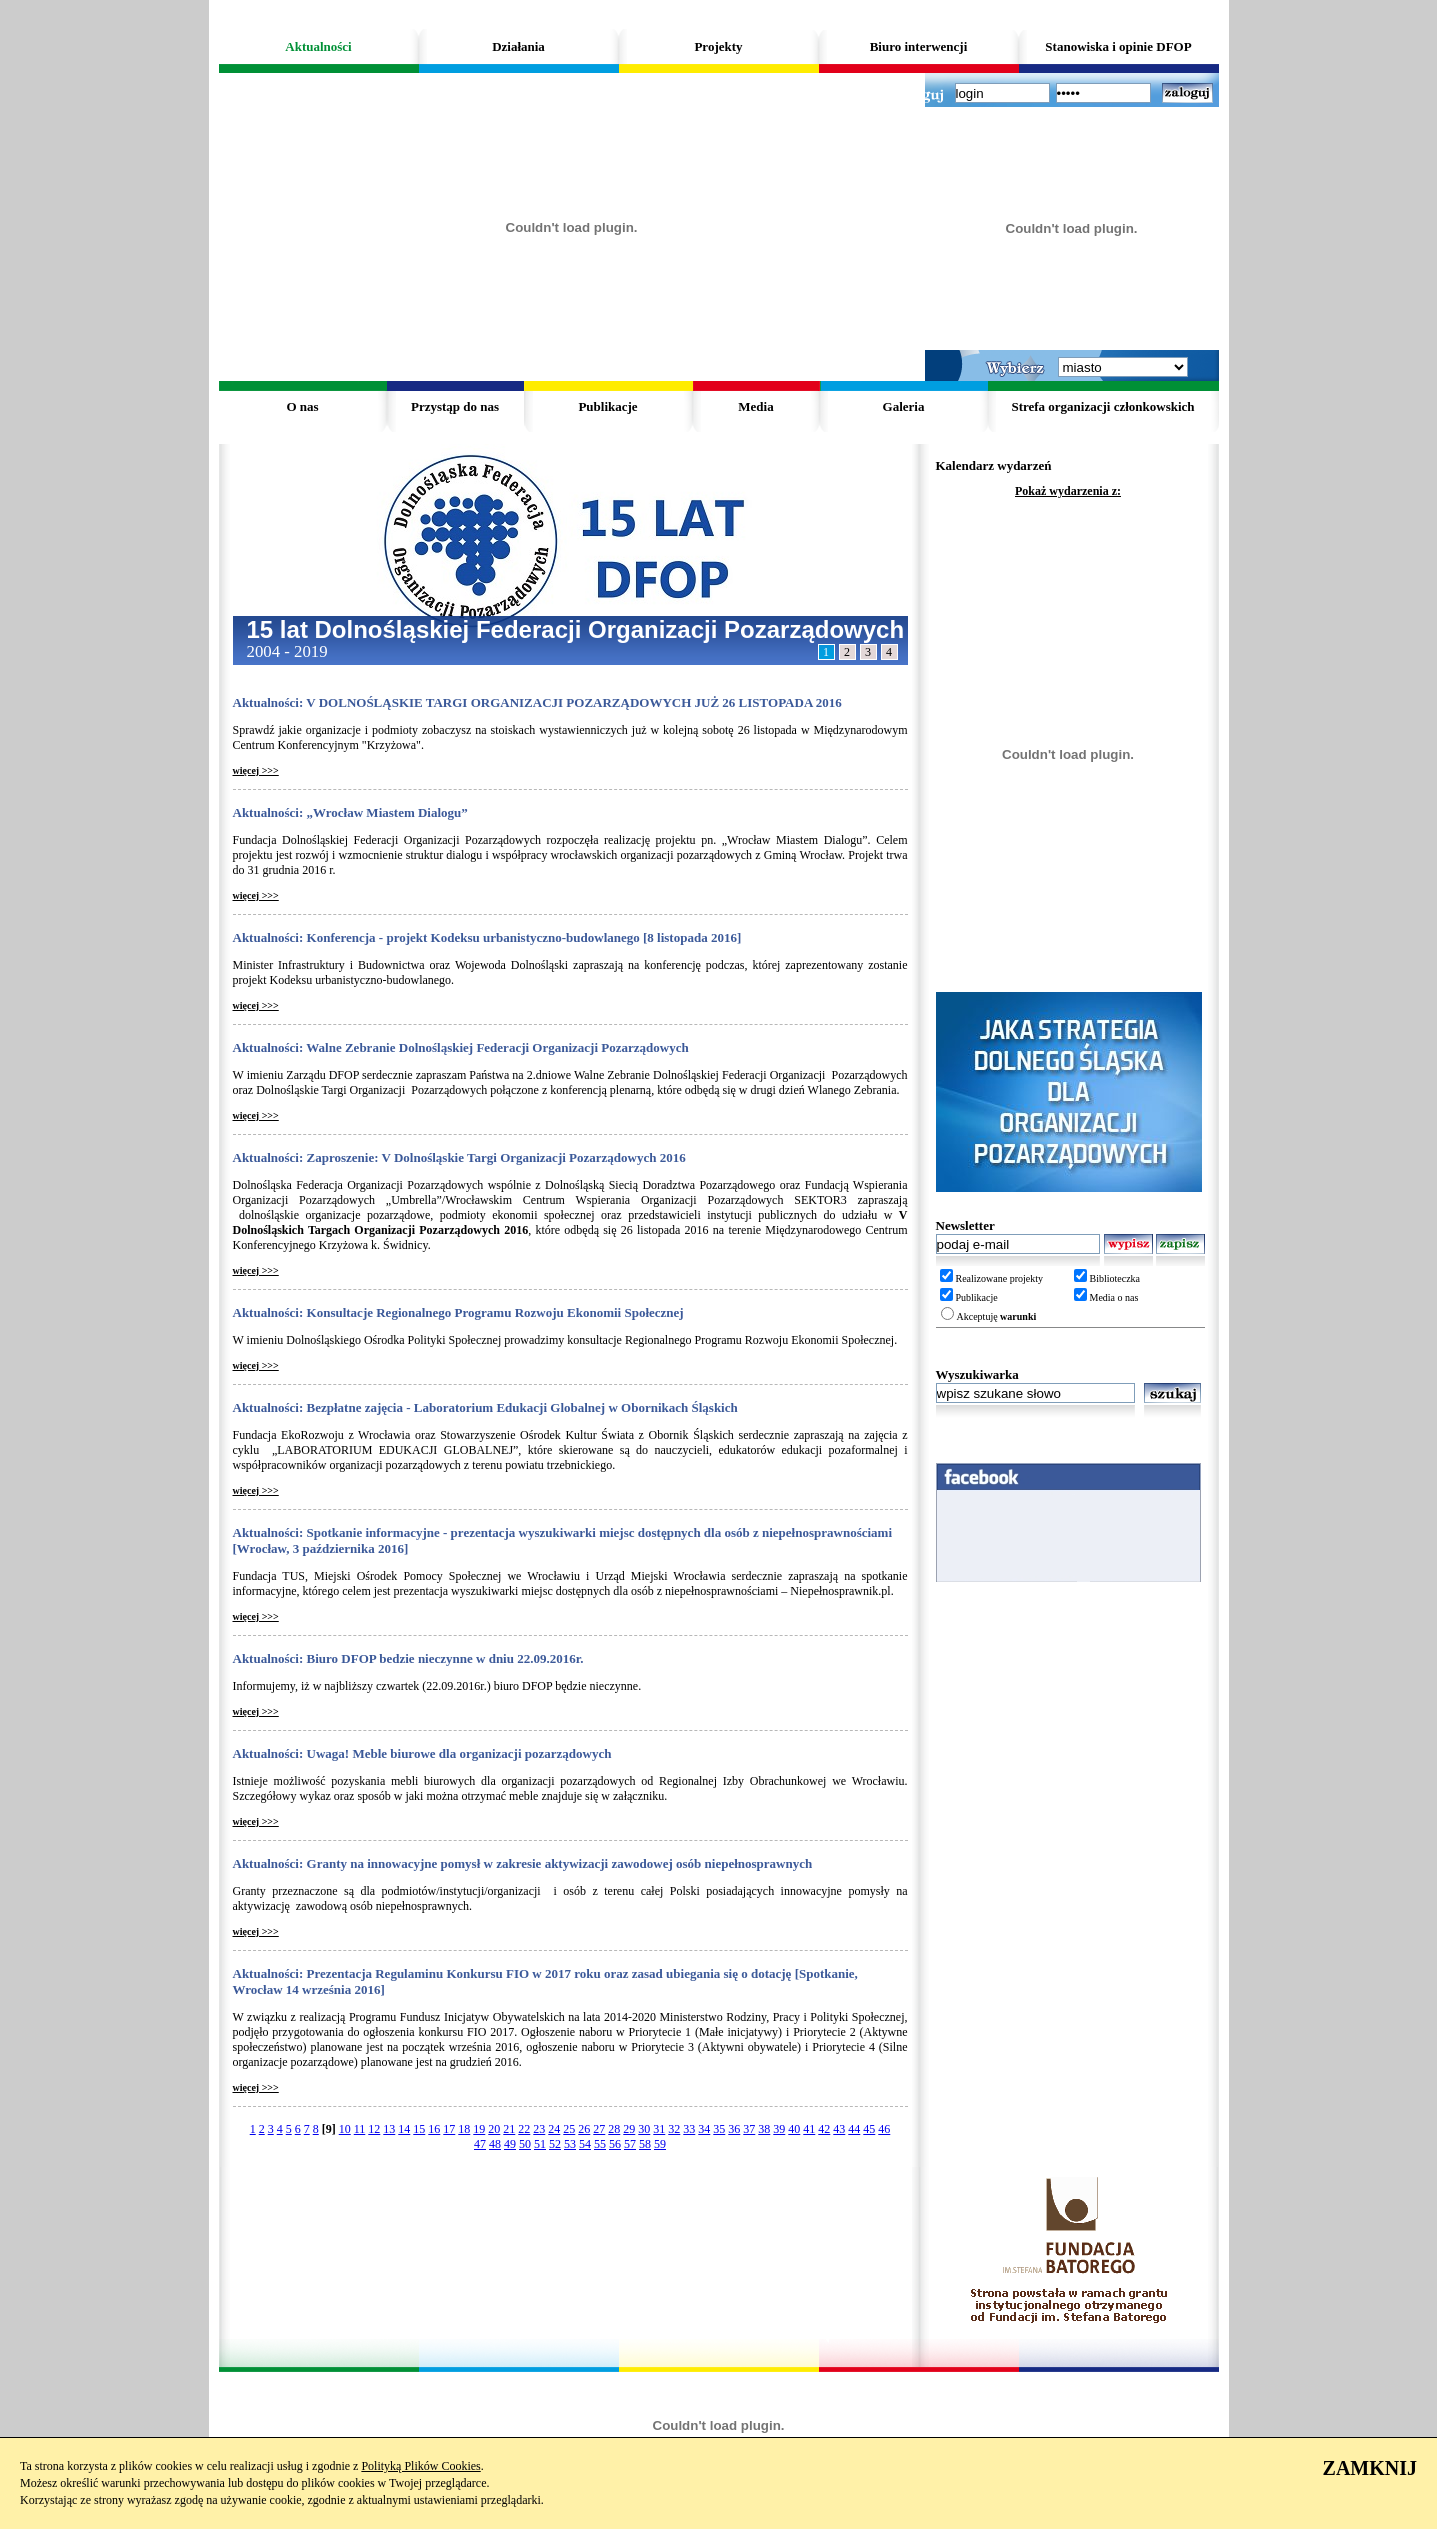  I want to click on 20, so click(494, 2129).